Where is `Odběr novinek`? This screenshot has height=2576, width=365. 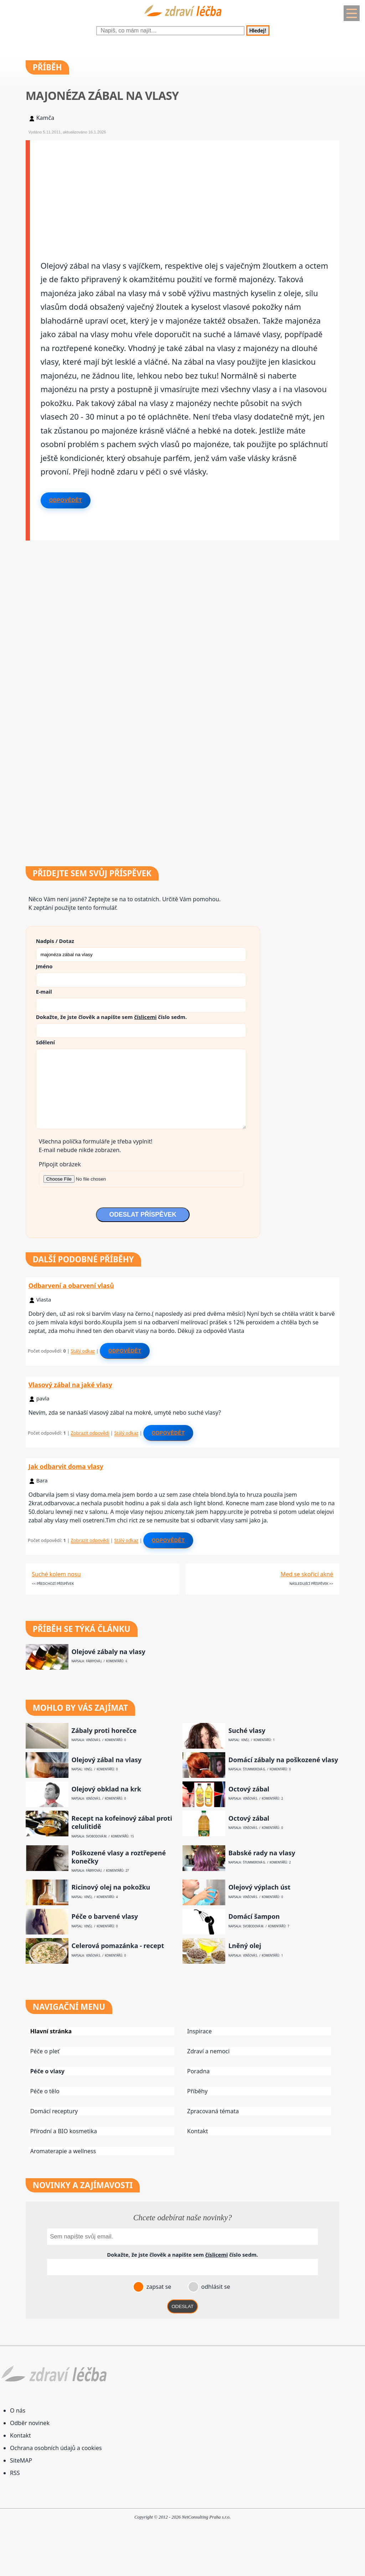 Odběr novinek is located at coordinates (30, 2423).